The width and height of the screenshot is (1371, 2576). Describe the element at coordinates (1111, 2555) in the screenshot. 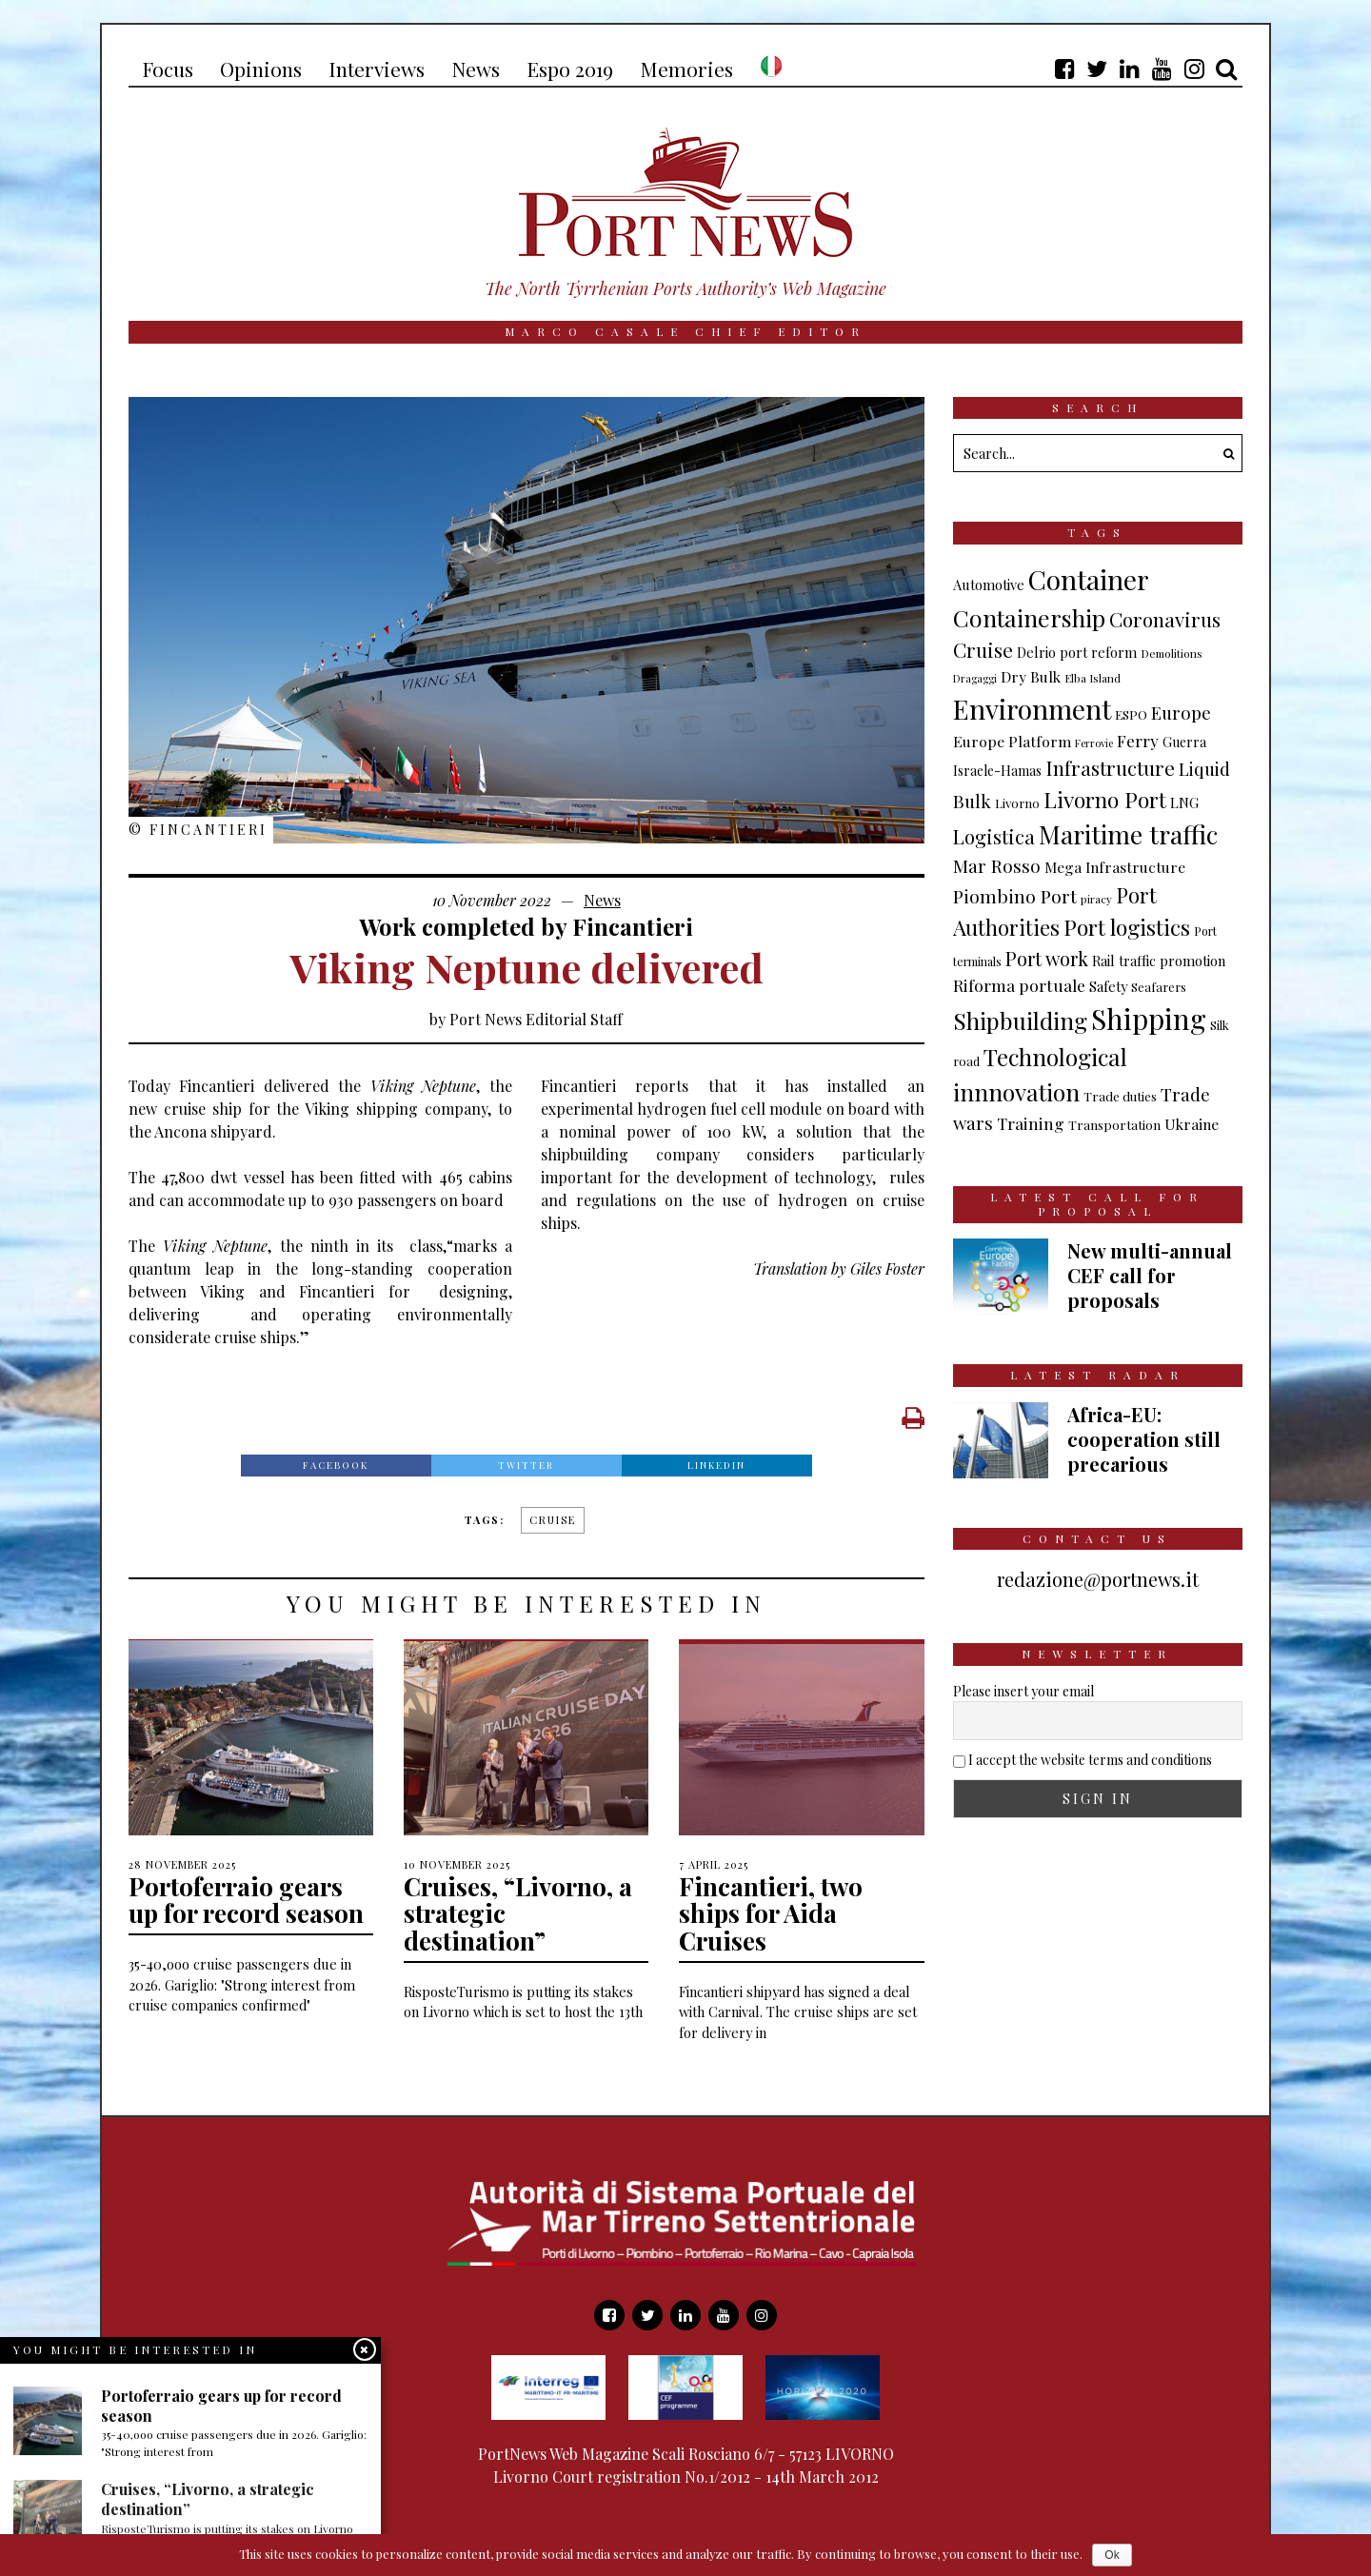

I see `Ok` at that location.